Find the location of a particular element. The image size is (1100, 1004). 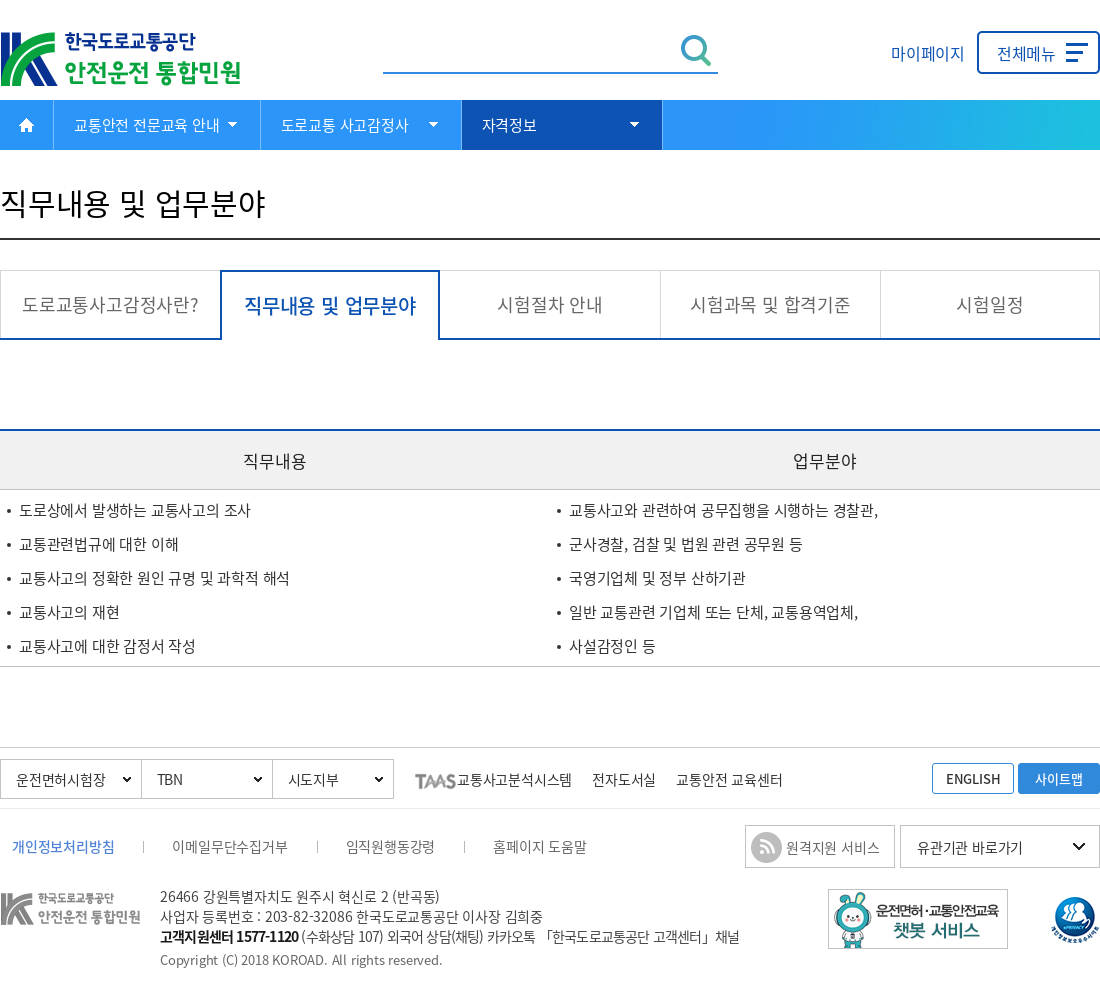

교통안전 전문교육 안내 is located at coordinates (147, 125).